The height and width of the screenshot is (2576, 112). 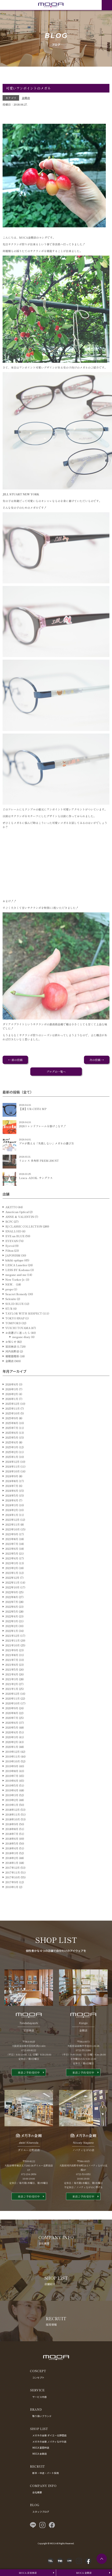 I want to click on 2023年5月, so click(x=11, y=1567).